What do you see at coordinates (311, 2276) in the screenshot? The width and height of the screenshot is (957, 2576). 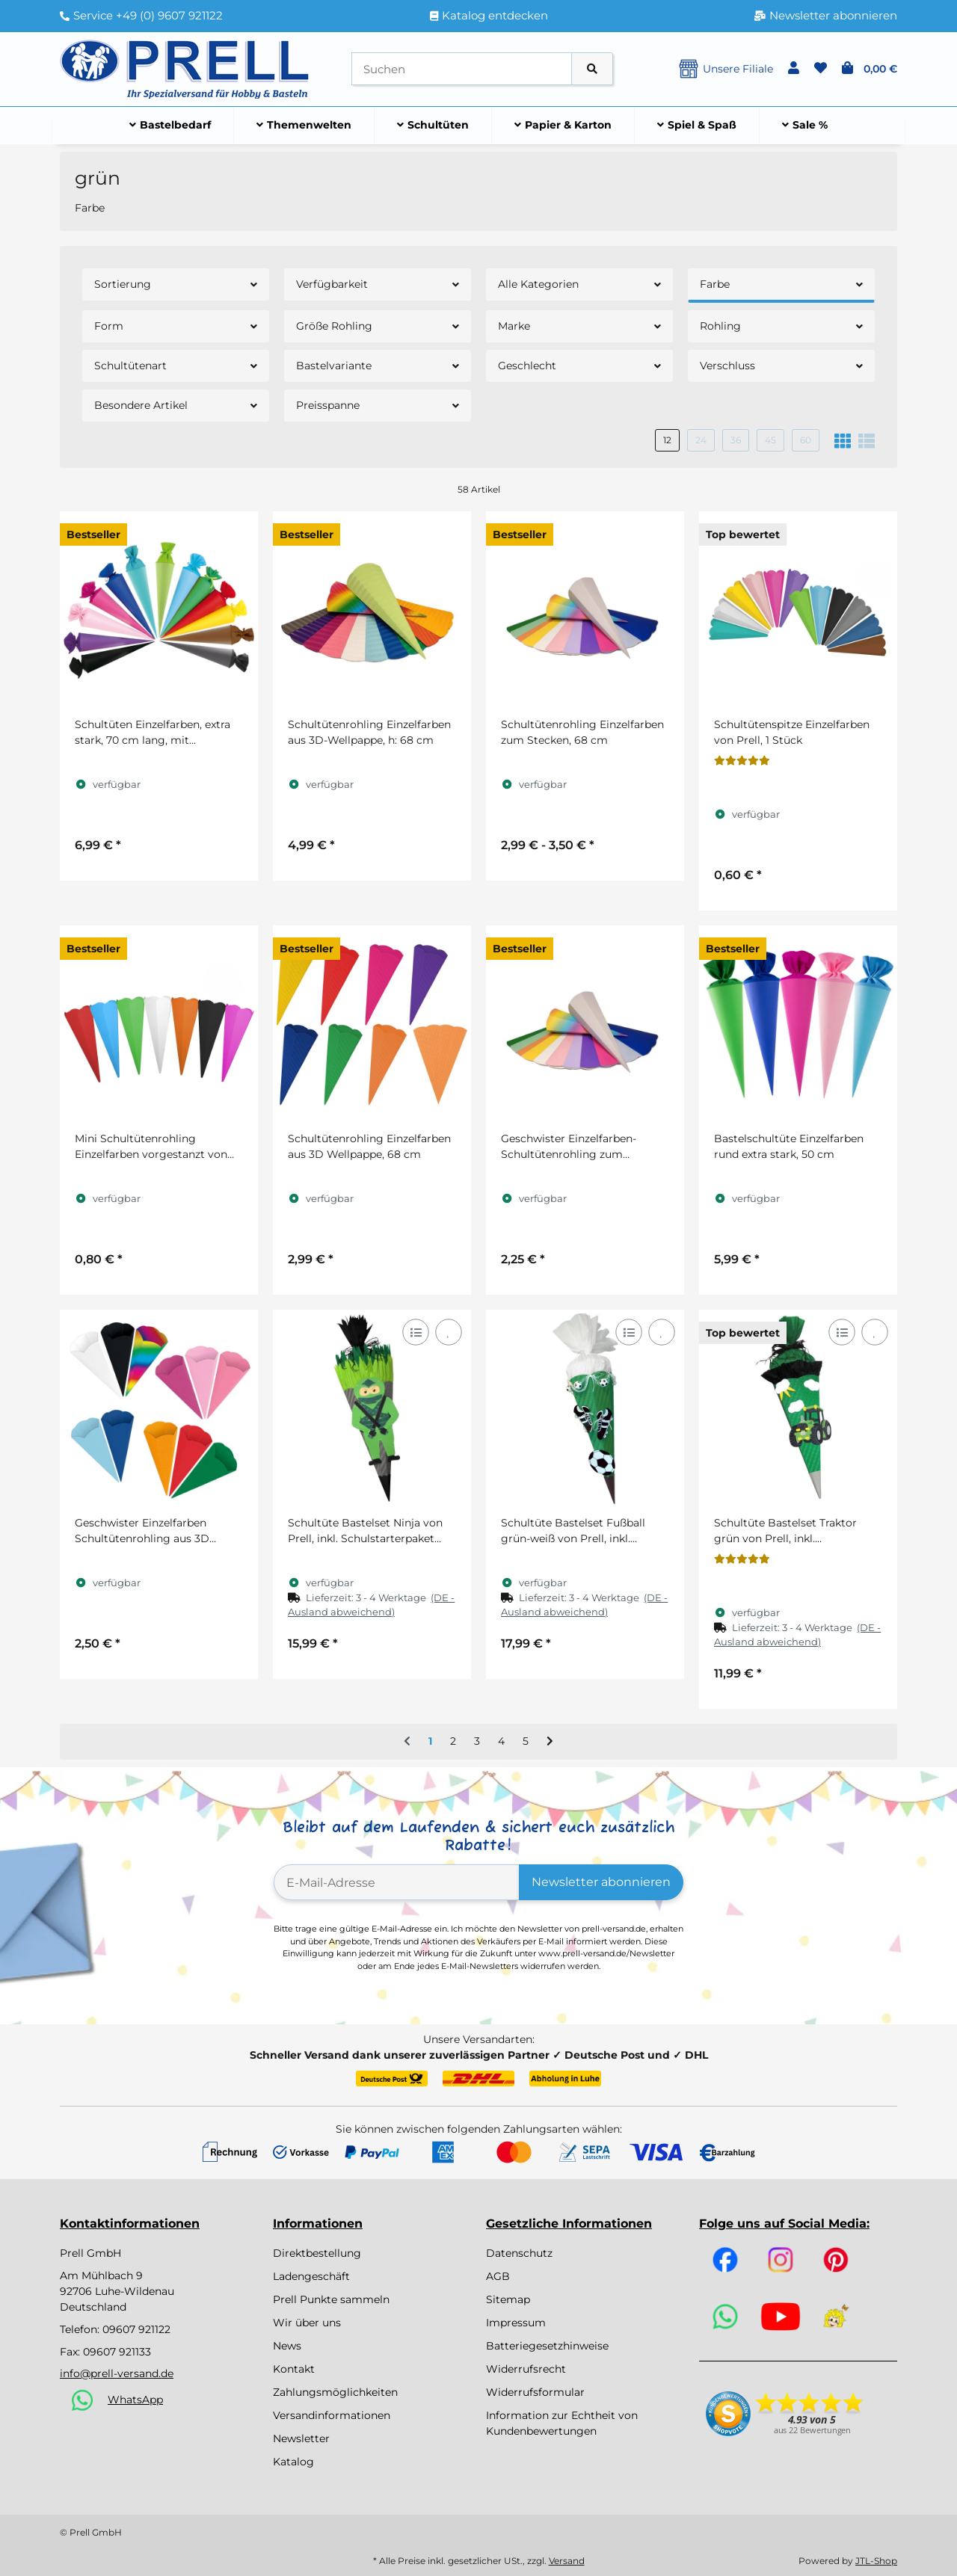 I see `Ladengeschäft` at bounding box center [311, 2276].